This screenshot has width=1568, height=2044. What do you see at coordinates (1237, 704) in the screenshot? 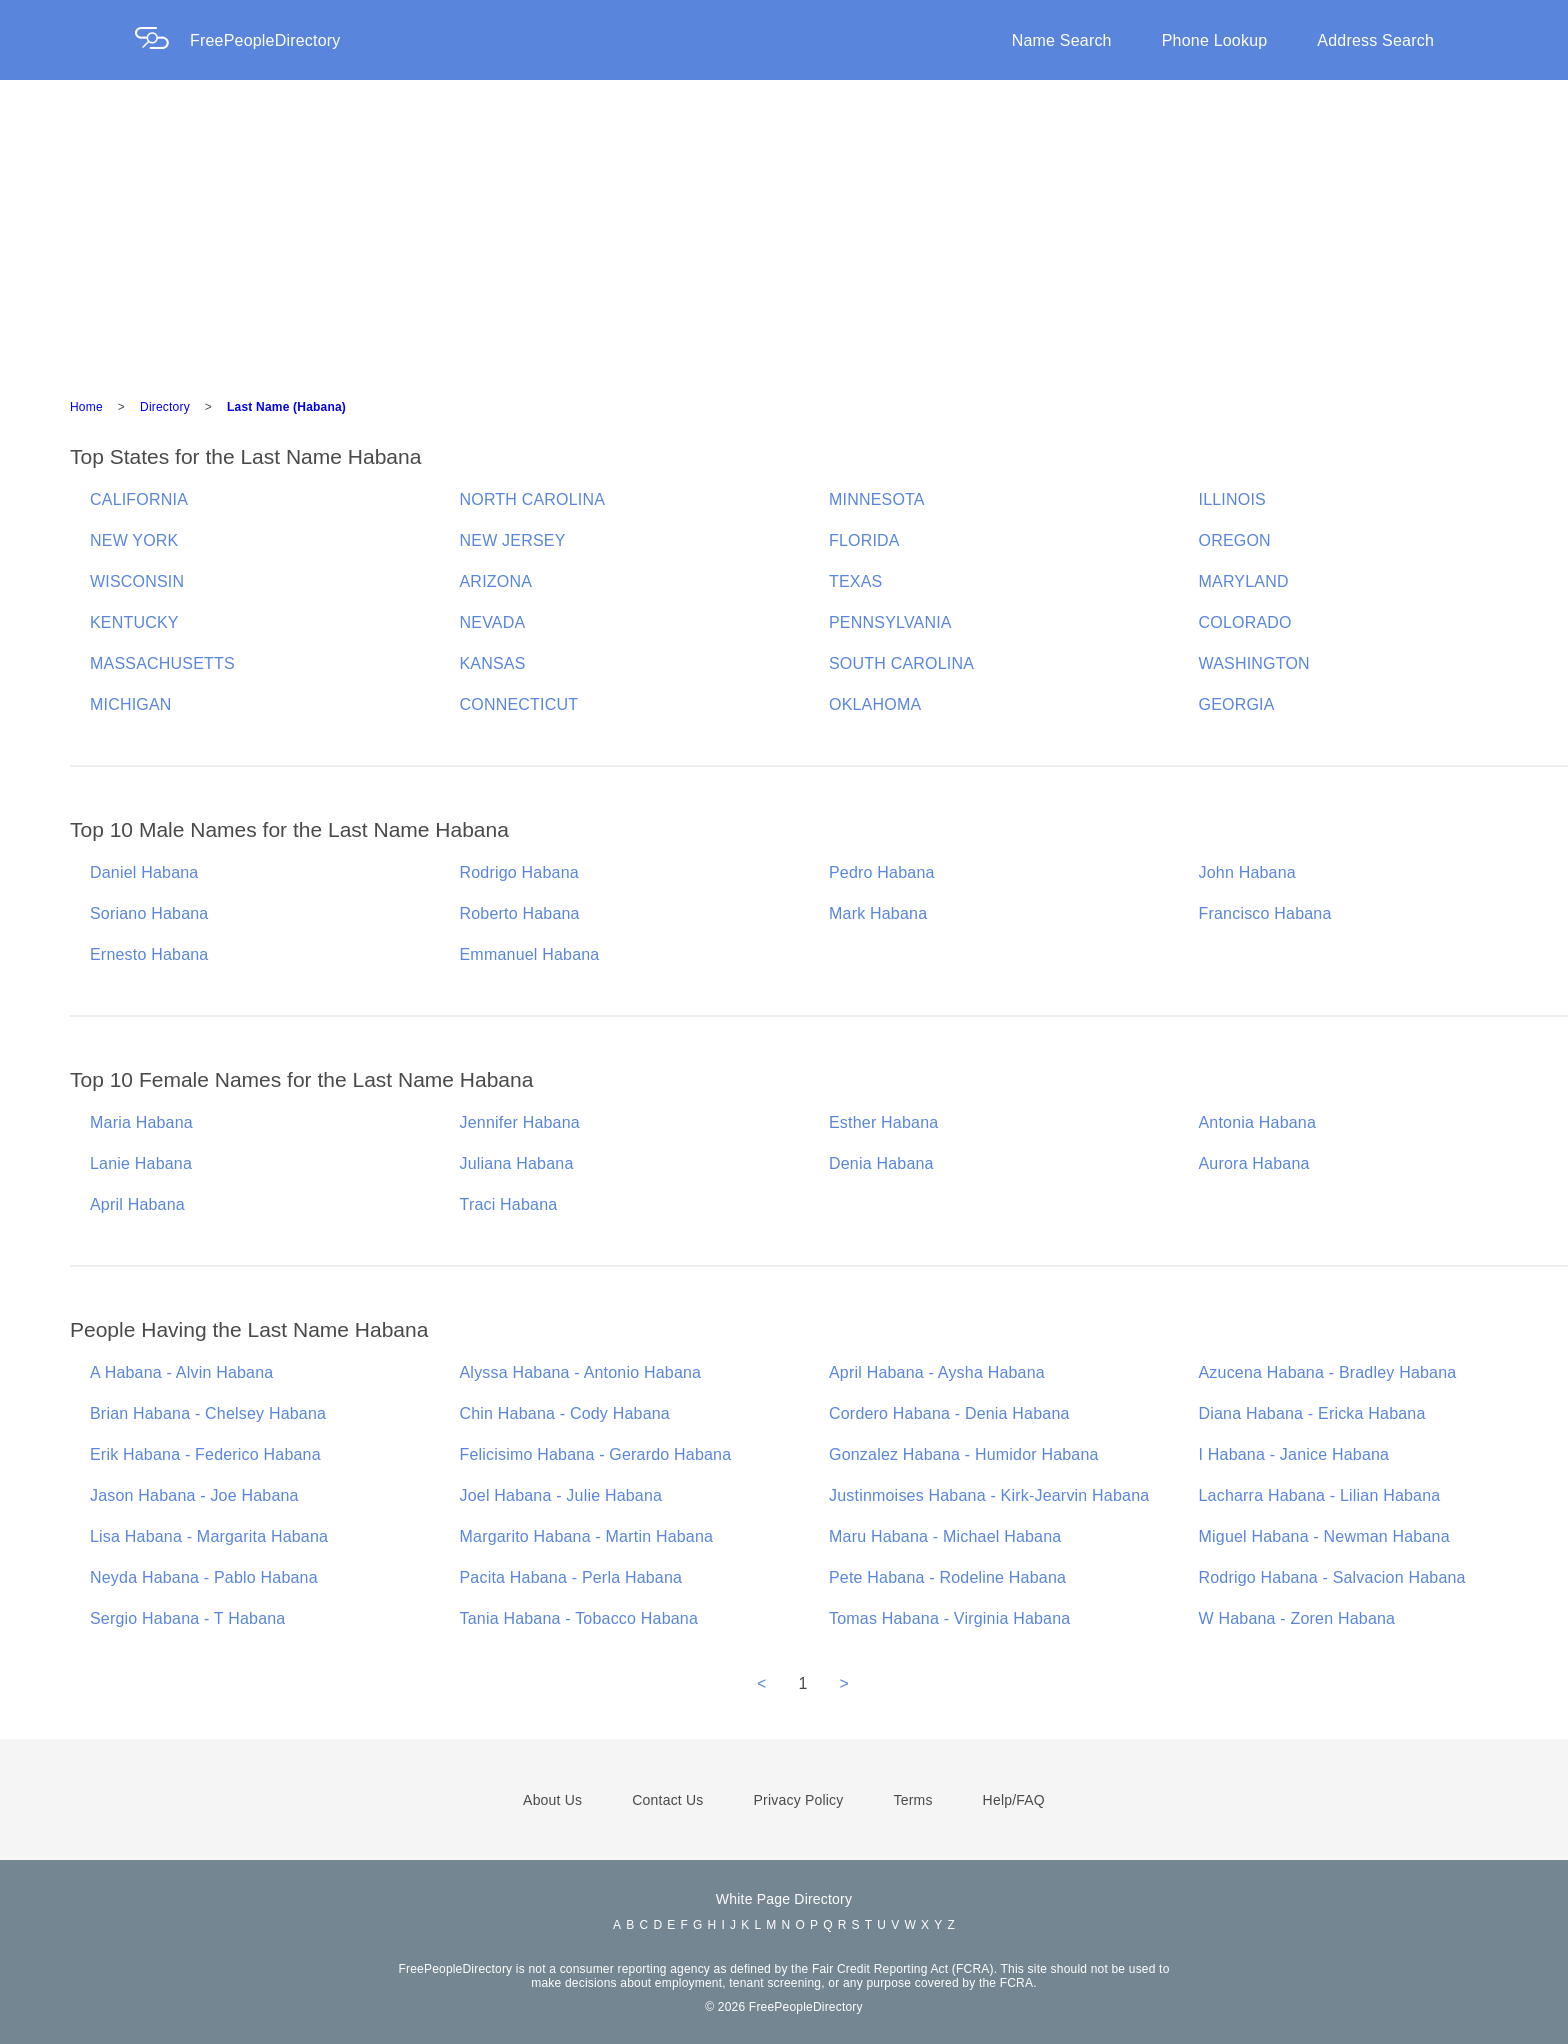
I see `GEORGIA` at bounding box center [1237, 704].